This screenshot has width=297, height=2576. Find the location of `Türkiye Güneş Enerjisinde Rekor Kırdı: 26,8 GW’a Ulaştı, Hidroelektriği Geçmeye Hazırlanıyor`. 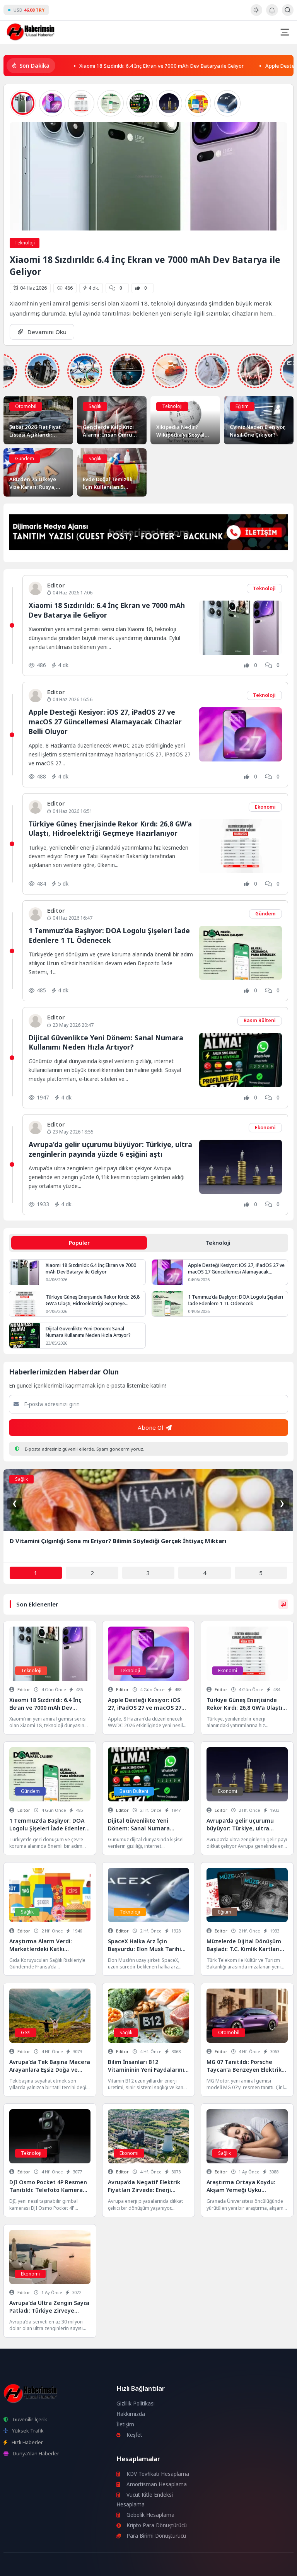

Türkiye Güneş Enerjisinde Rekor Kırdı: 26,8 GW’a Ulaştı, Hidroelektriği Geçmeye Hazırlanıyor is located at coordinates (110, 828).